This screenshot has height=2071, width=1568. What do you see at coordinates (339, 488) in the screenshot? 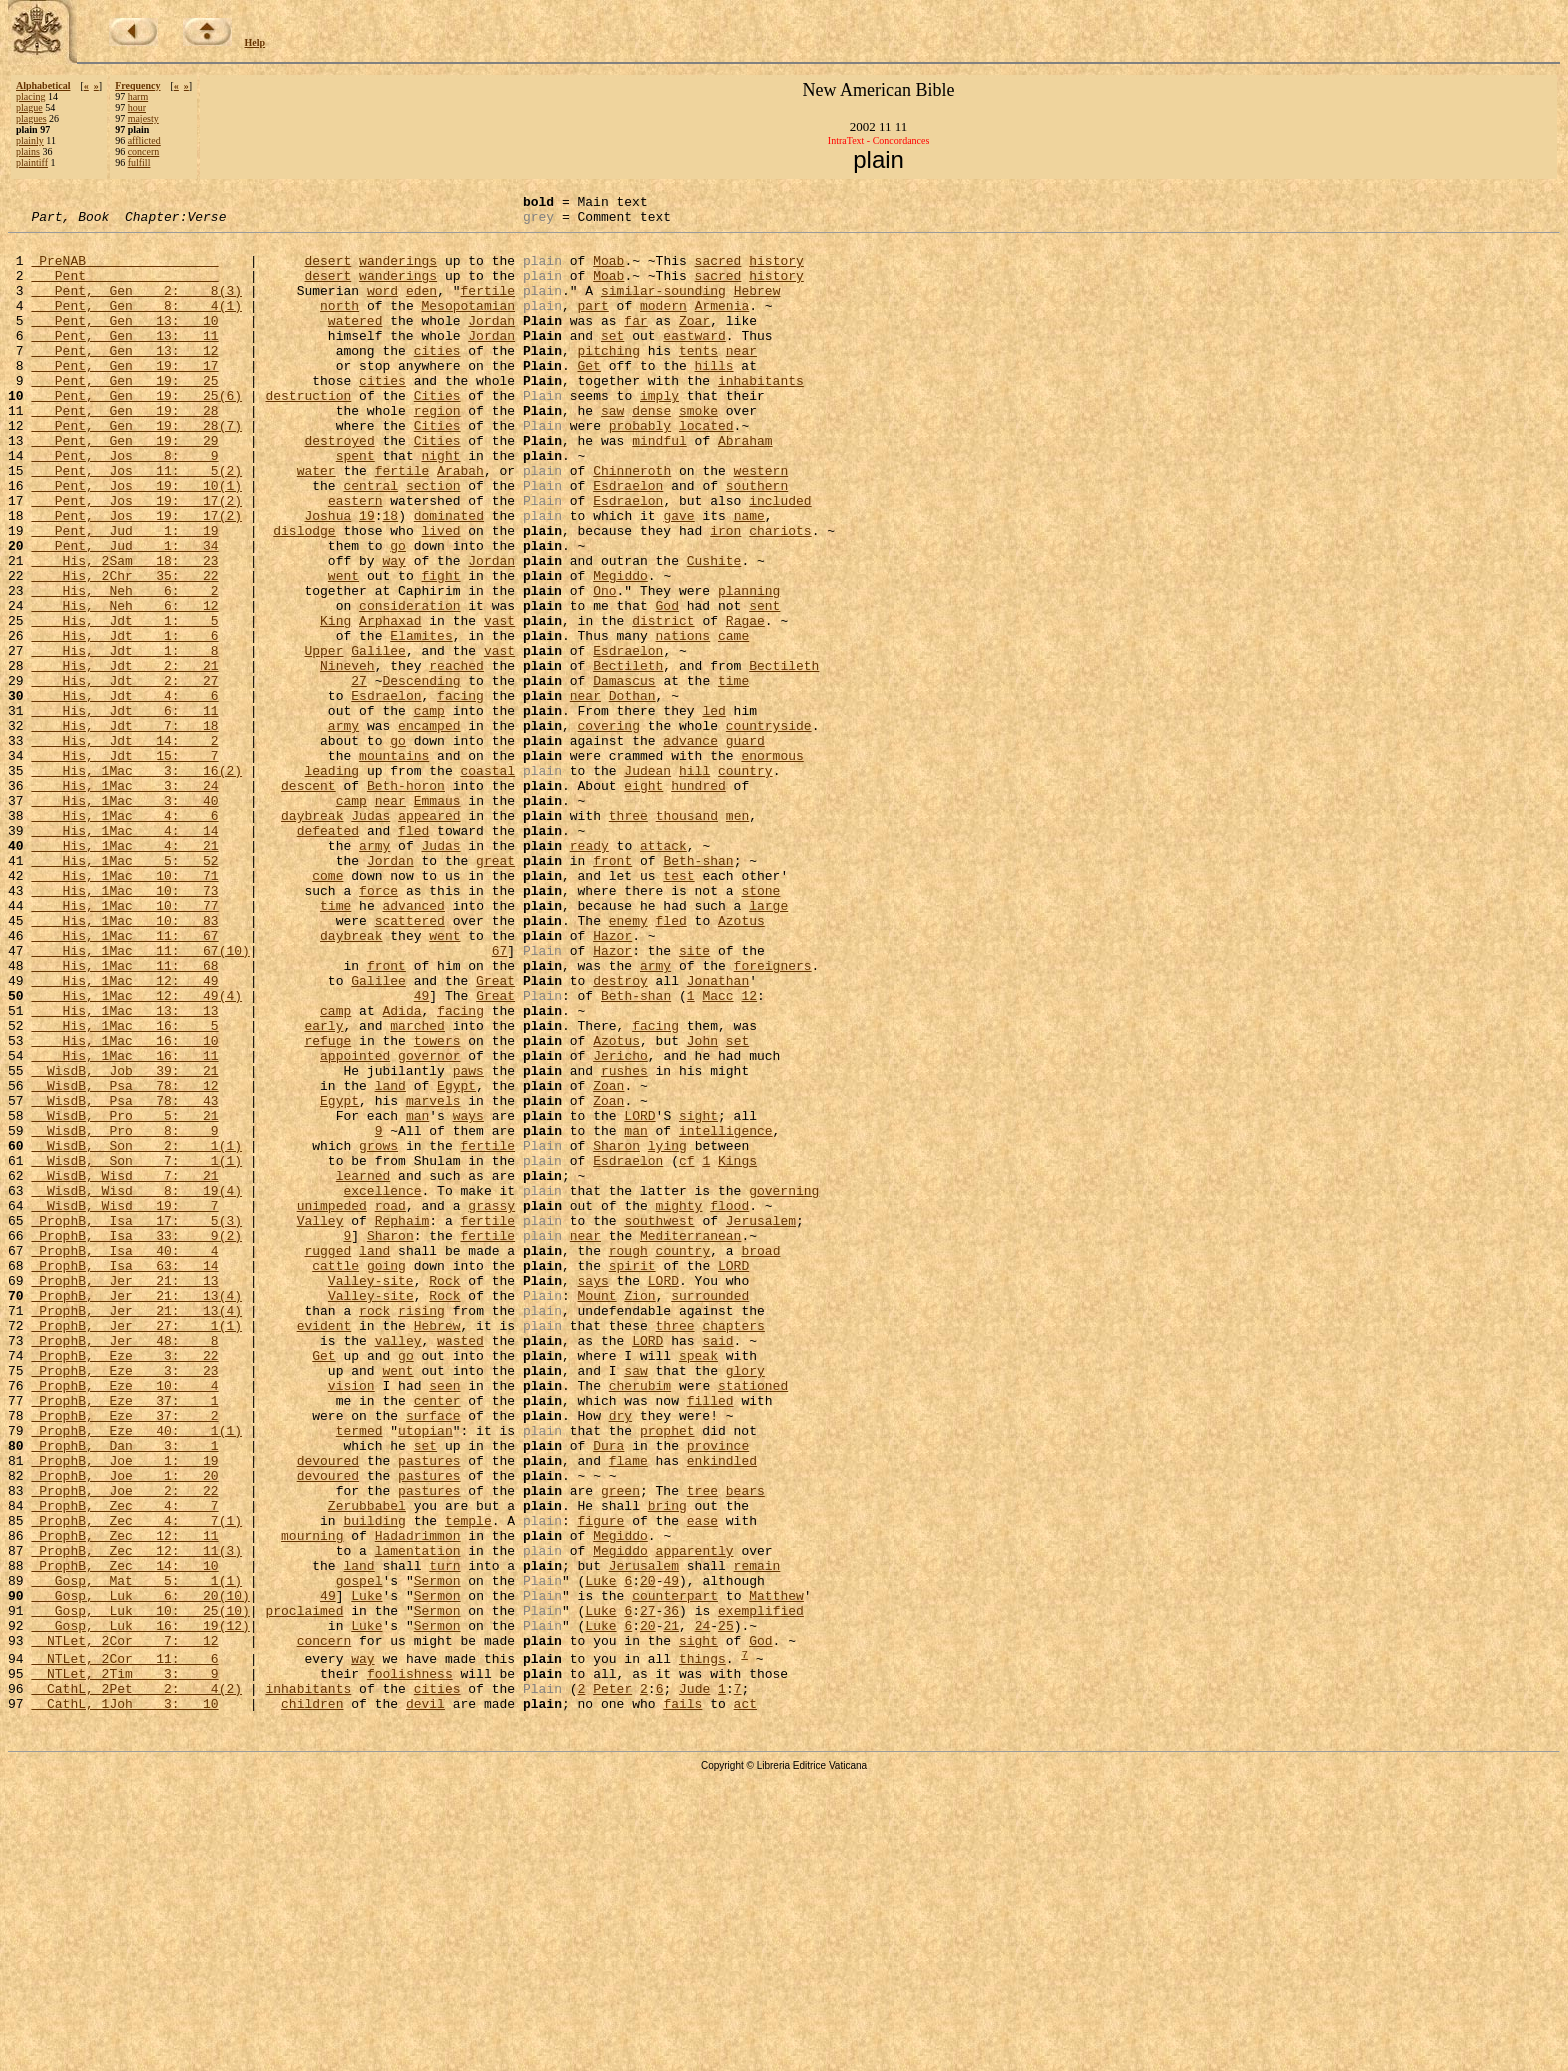
I see `destroyed` at bounding box center [339, 488].